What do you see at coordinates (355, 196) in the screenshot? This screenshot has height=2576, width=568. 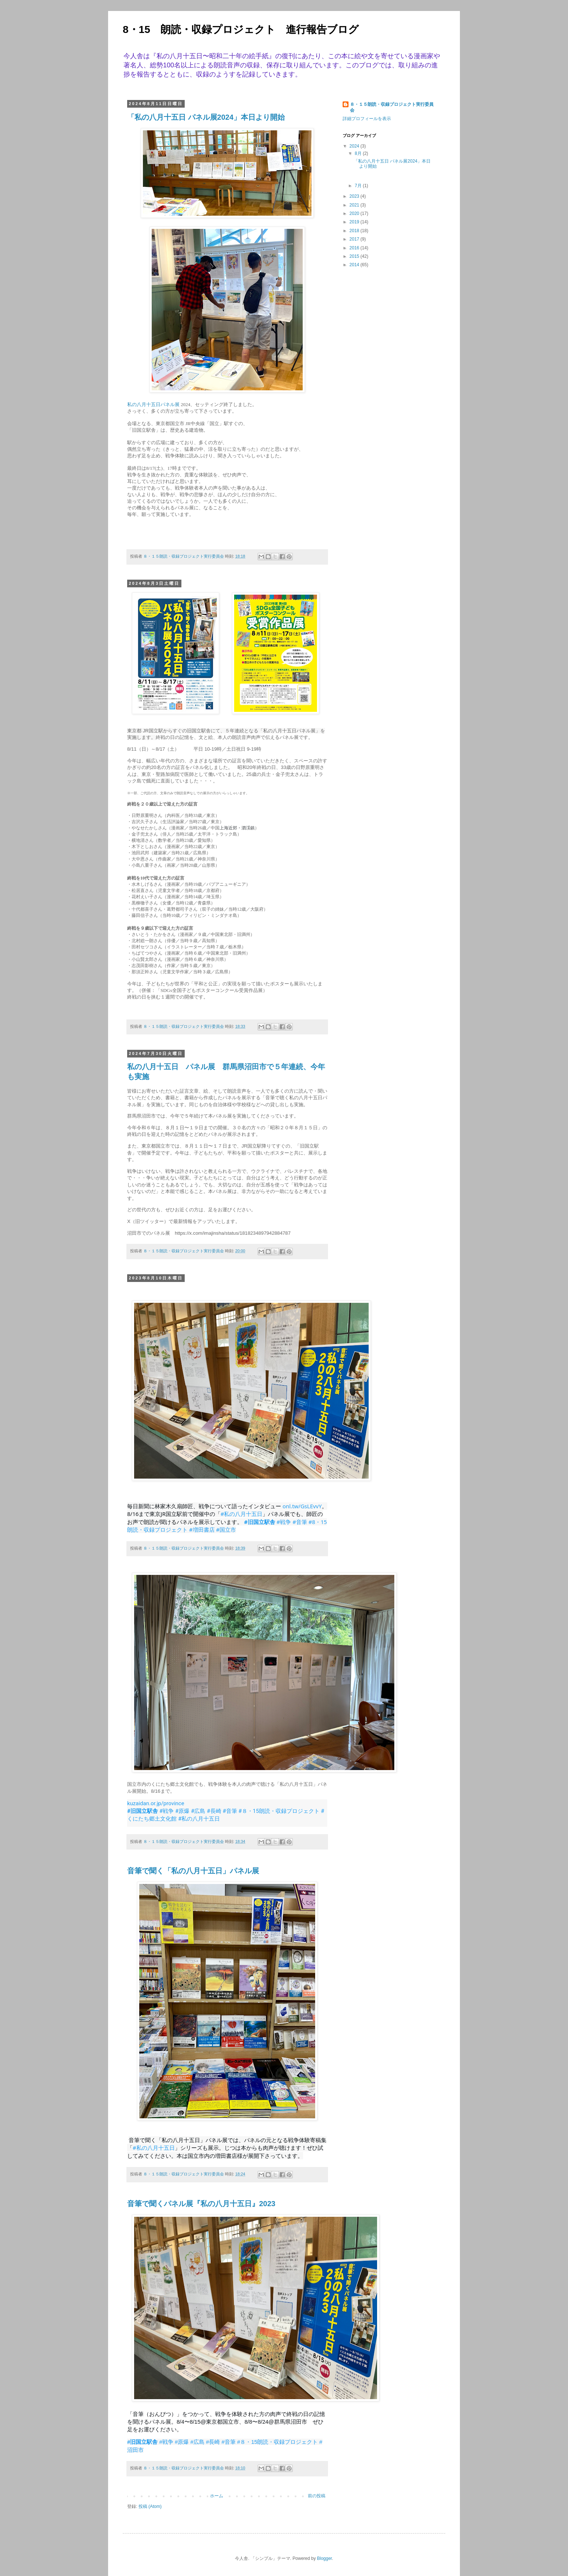 I see `2023` at bounding box center [355, 196].